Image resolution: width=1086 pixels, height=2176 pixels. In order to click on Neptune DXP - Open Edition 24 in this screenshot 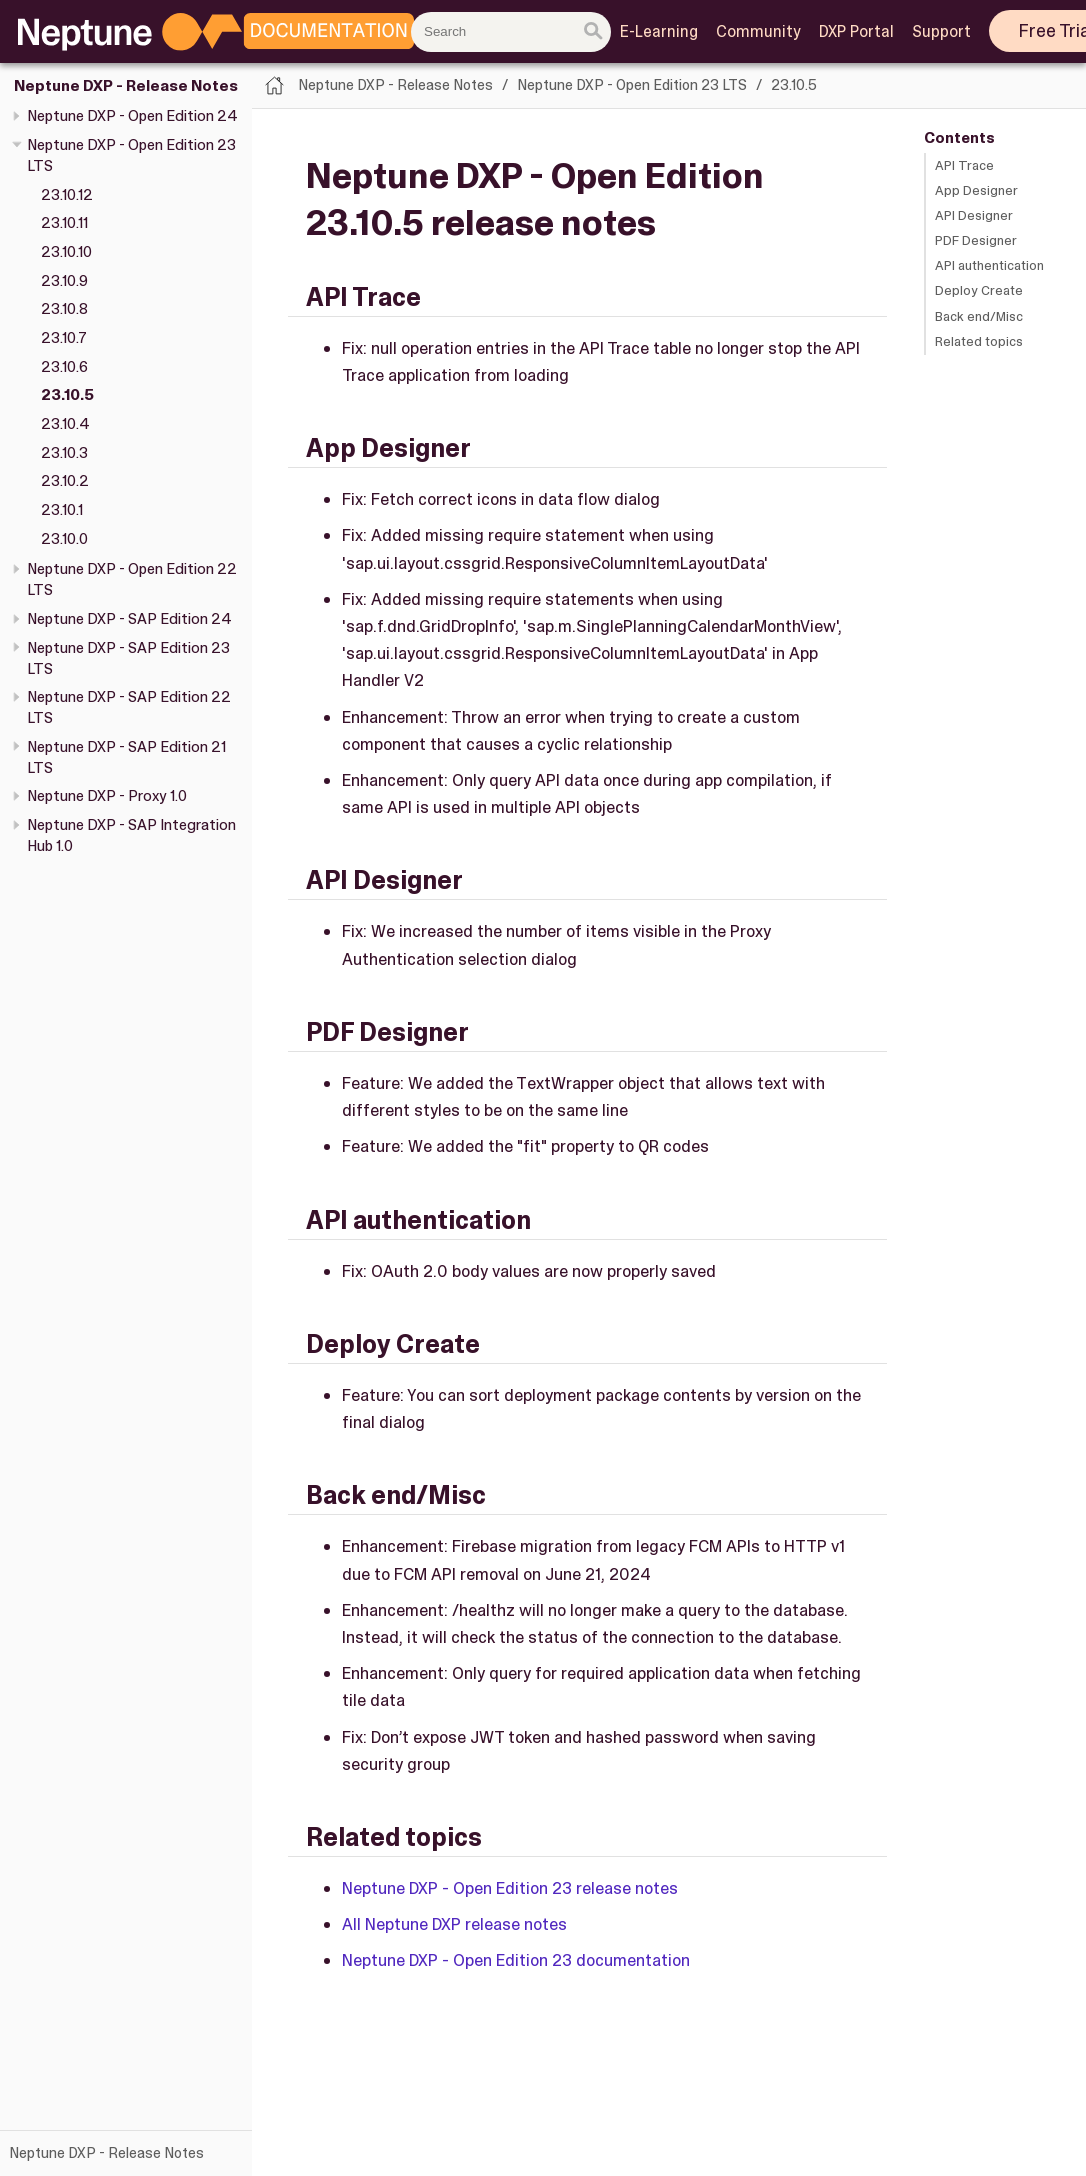, I will do `click(132, 116)`.